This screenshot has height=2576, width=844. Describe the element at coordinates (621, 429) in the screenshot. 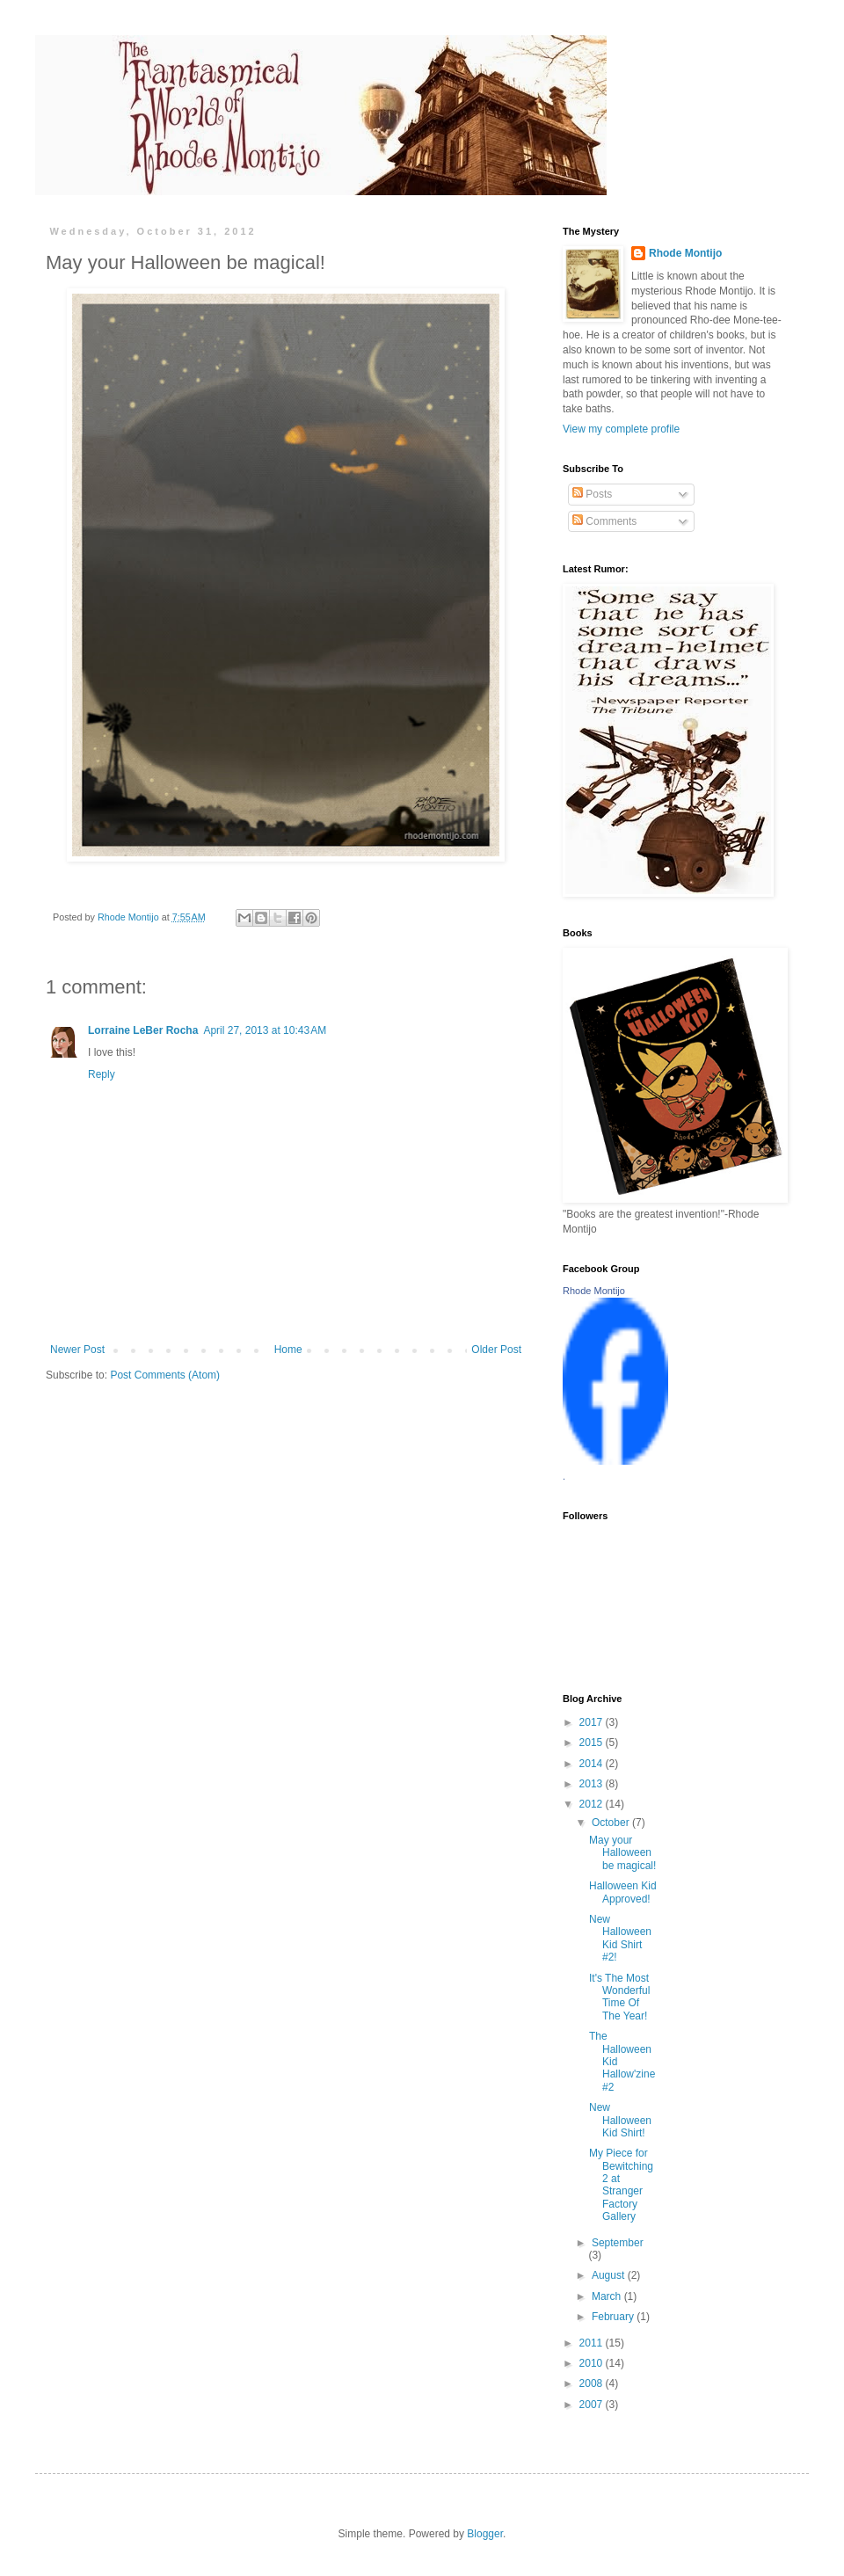

I see `View my complete profile` at that location.